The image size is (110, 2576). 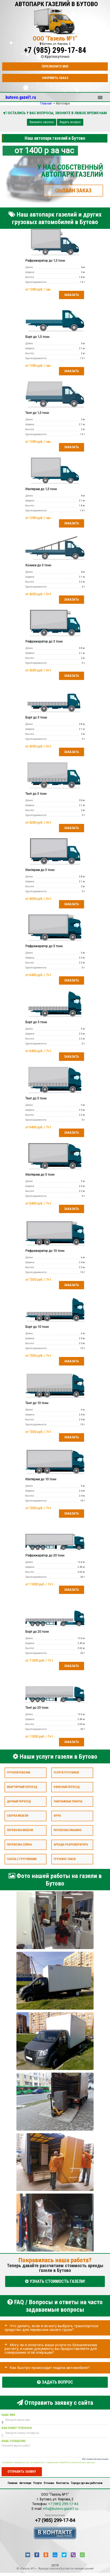 I want to click on Меню, so click(x=100, y=95).